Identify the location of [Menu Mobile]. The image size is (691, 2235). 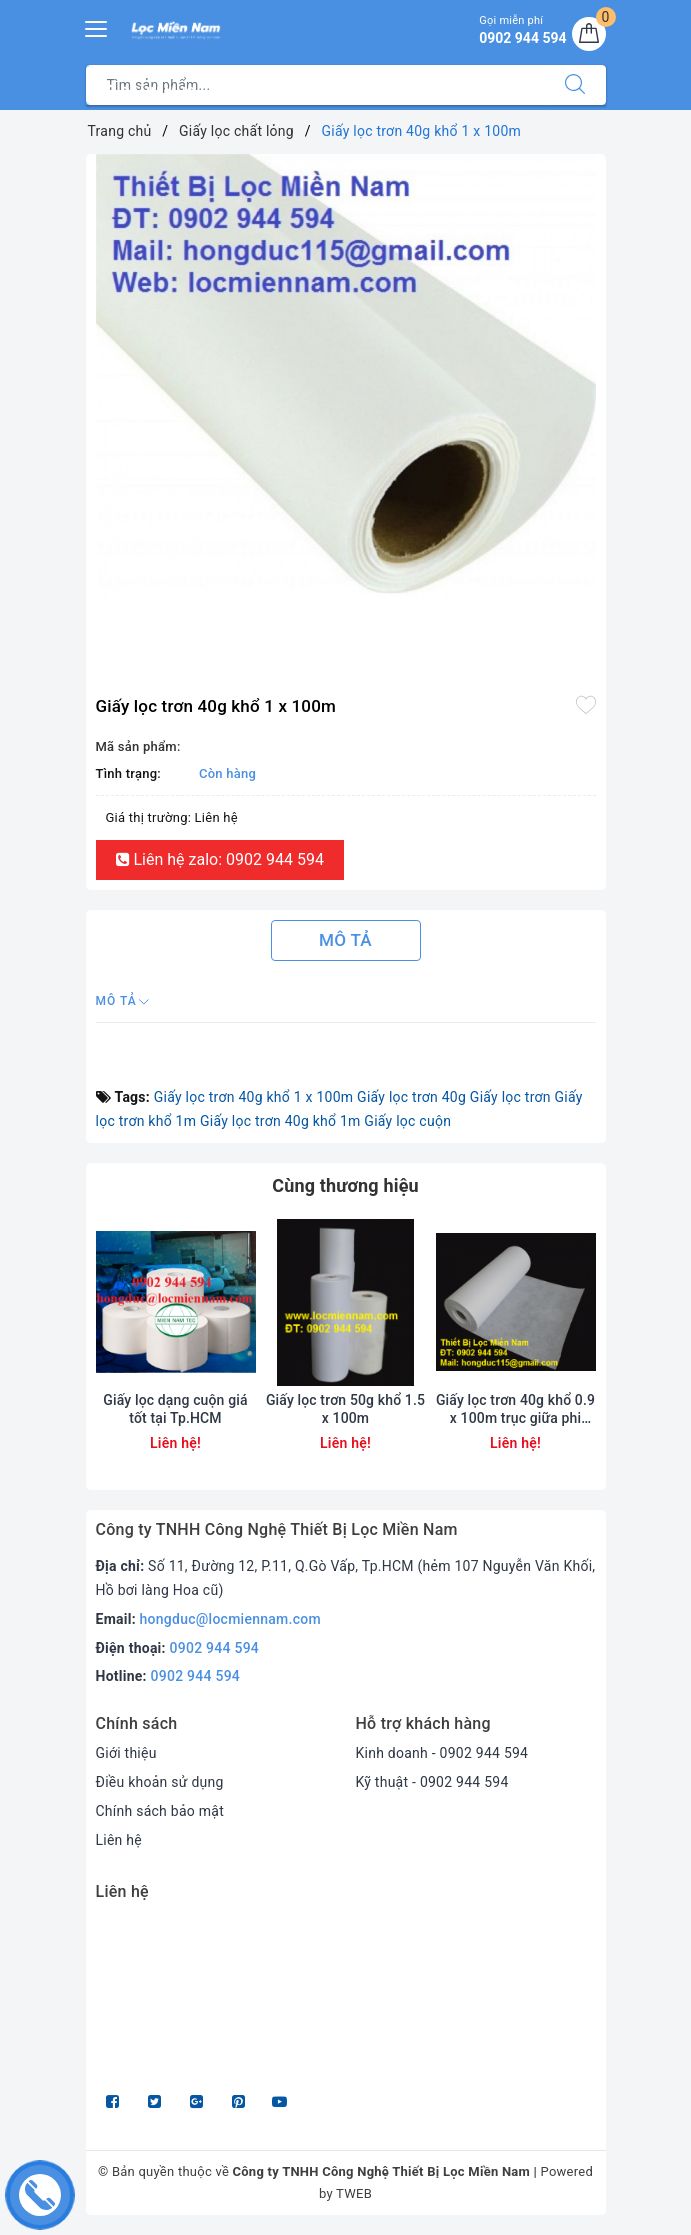
(97, 26).